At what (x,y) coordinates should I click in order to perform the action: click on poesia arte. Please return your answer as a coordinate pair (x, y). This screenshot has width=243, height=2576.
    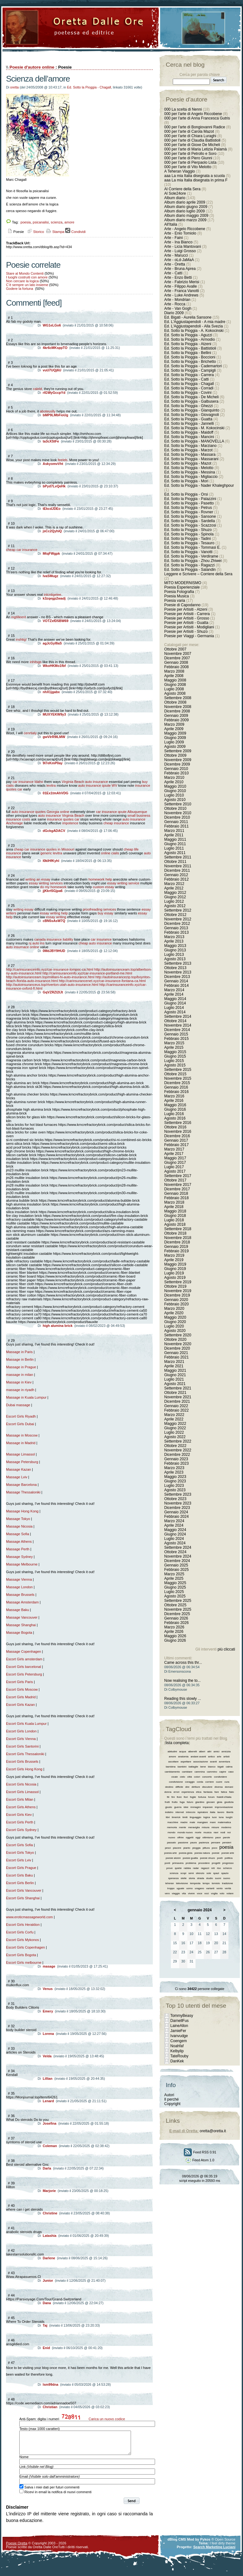
    Looking at the image, I should click on (170, 1853).